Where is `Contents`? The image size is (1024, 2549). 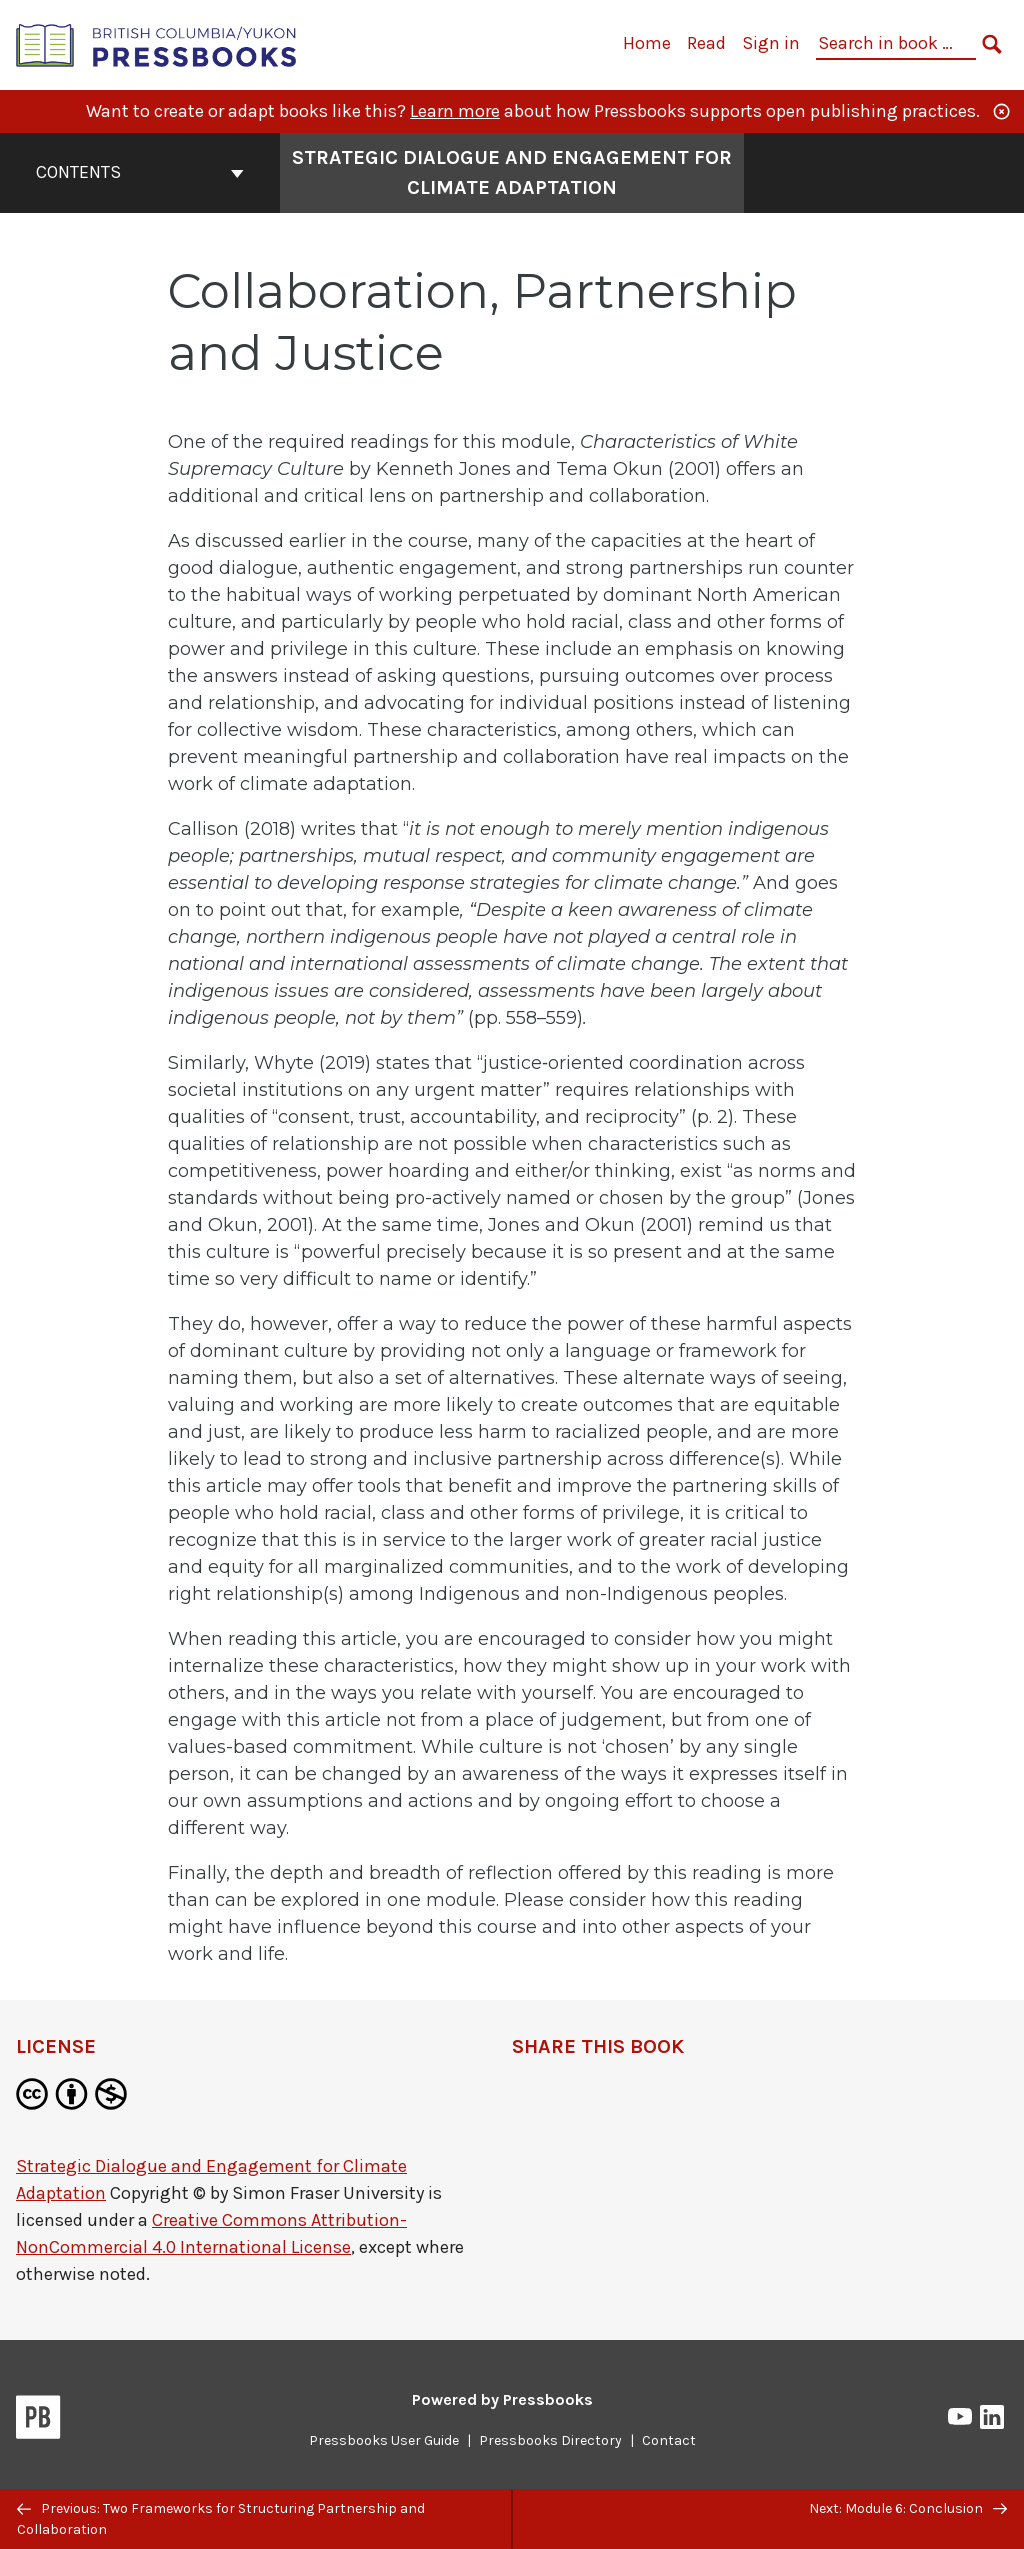
Contents is located at coordinates (140, 172).